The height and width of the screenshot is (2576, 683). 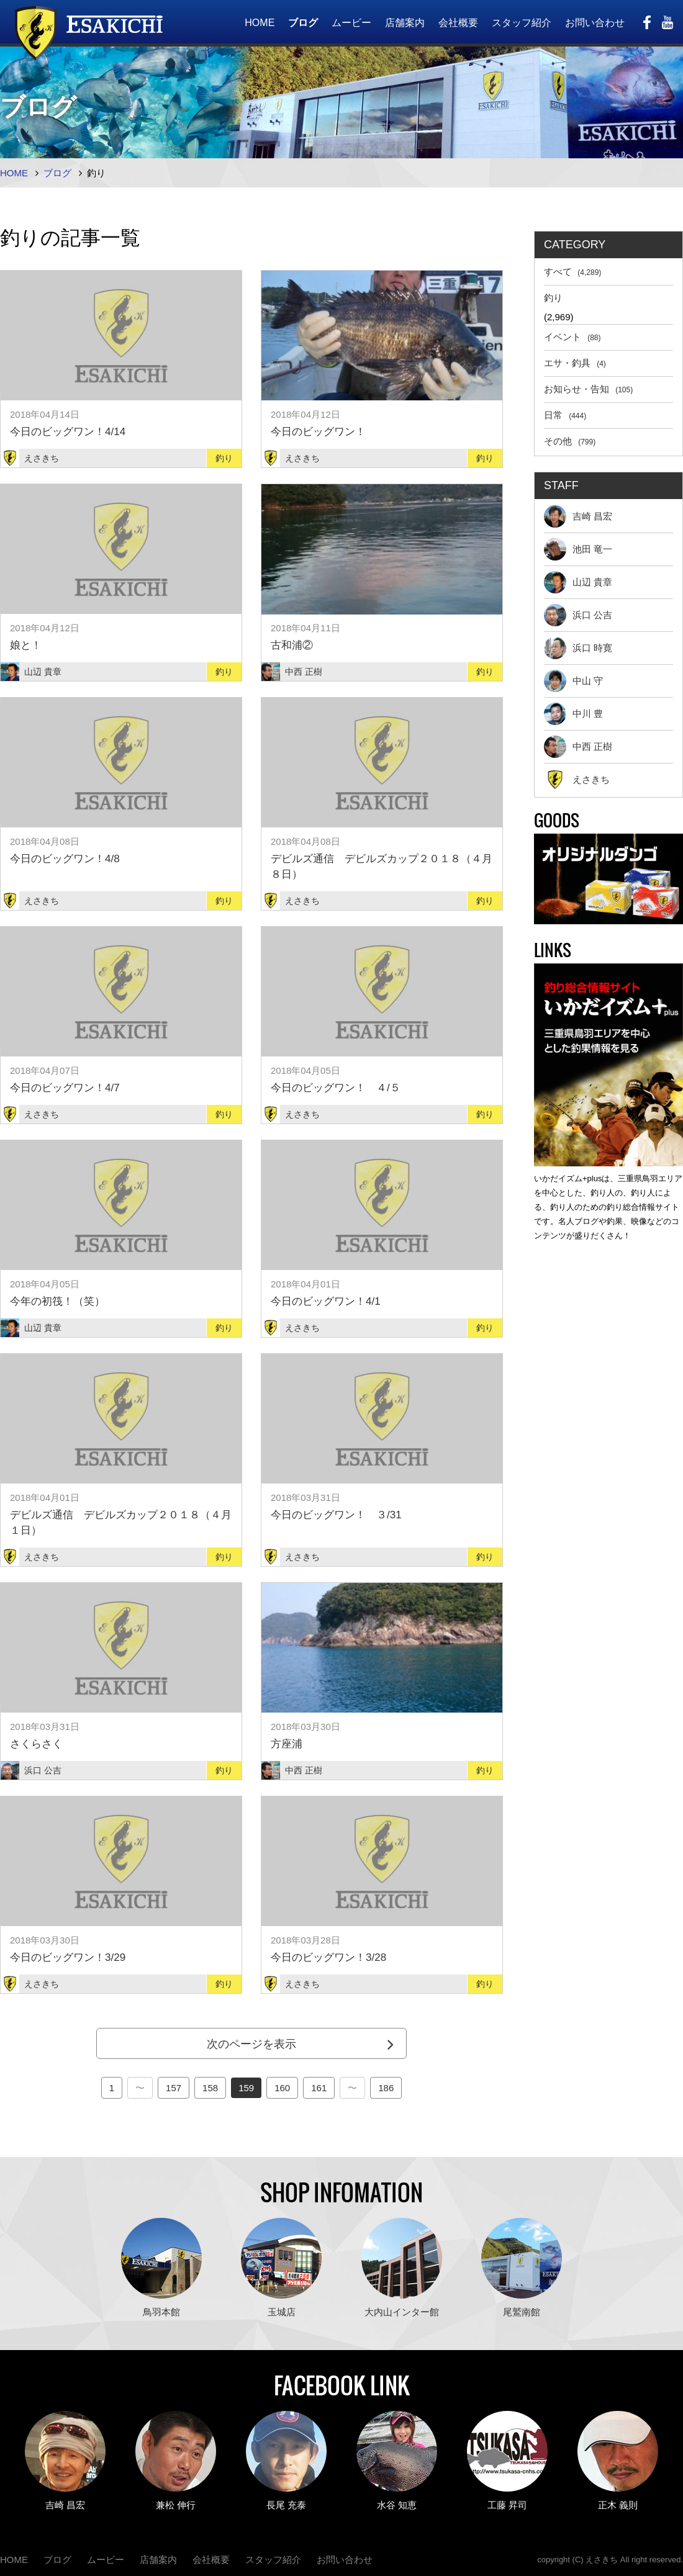 What do you see at coordinates (210, 2088) in the screenshot?
I see `158` at bounding box center [210, 2088].